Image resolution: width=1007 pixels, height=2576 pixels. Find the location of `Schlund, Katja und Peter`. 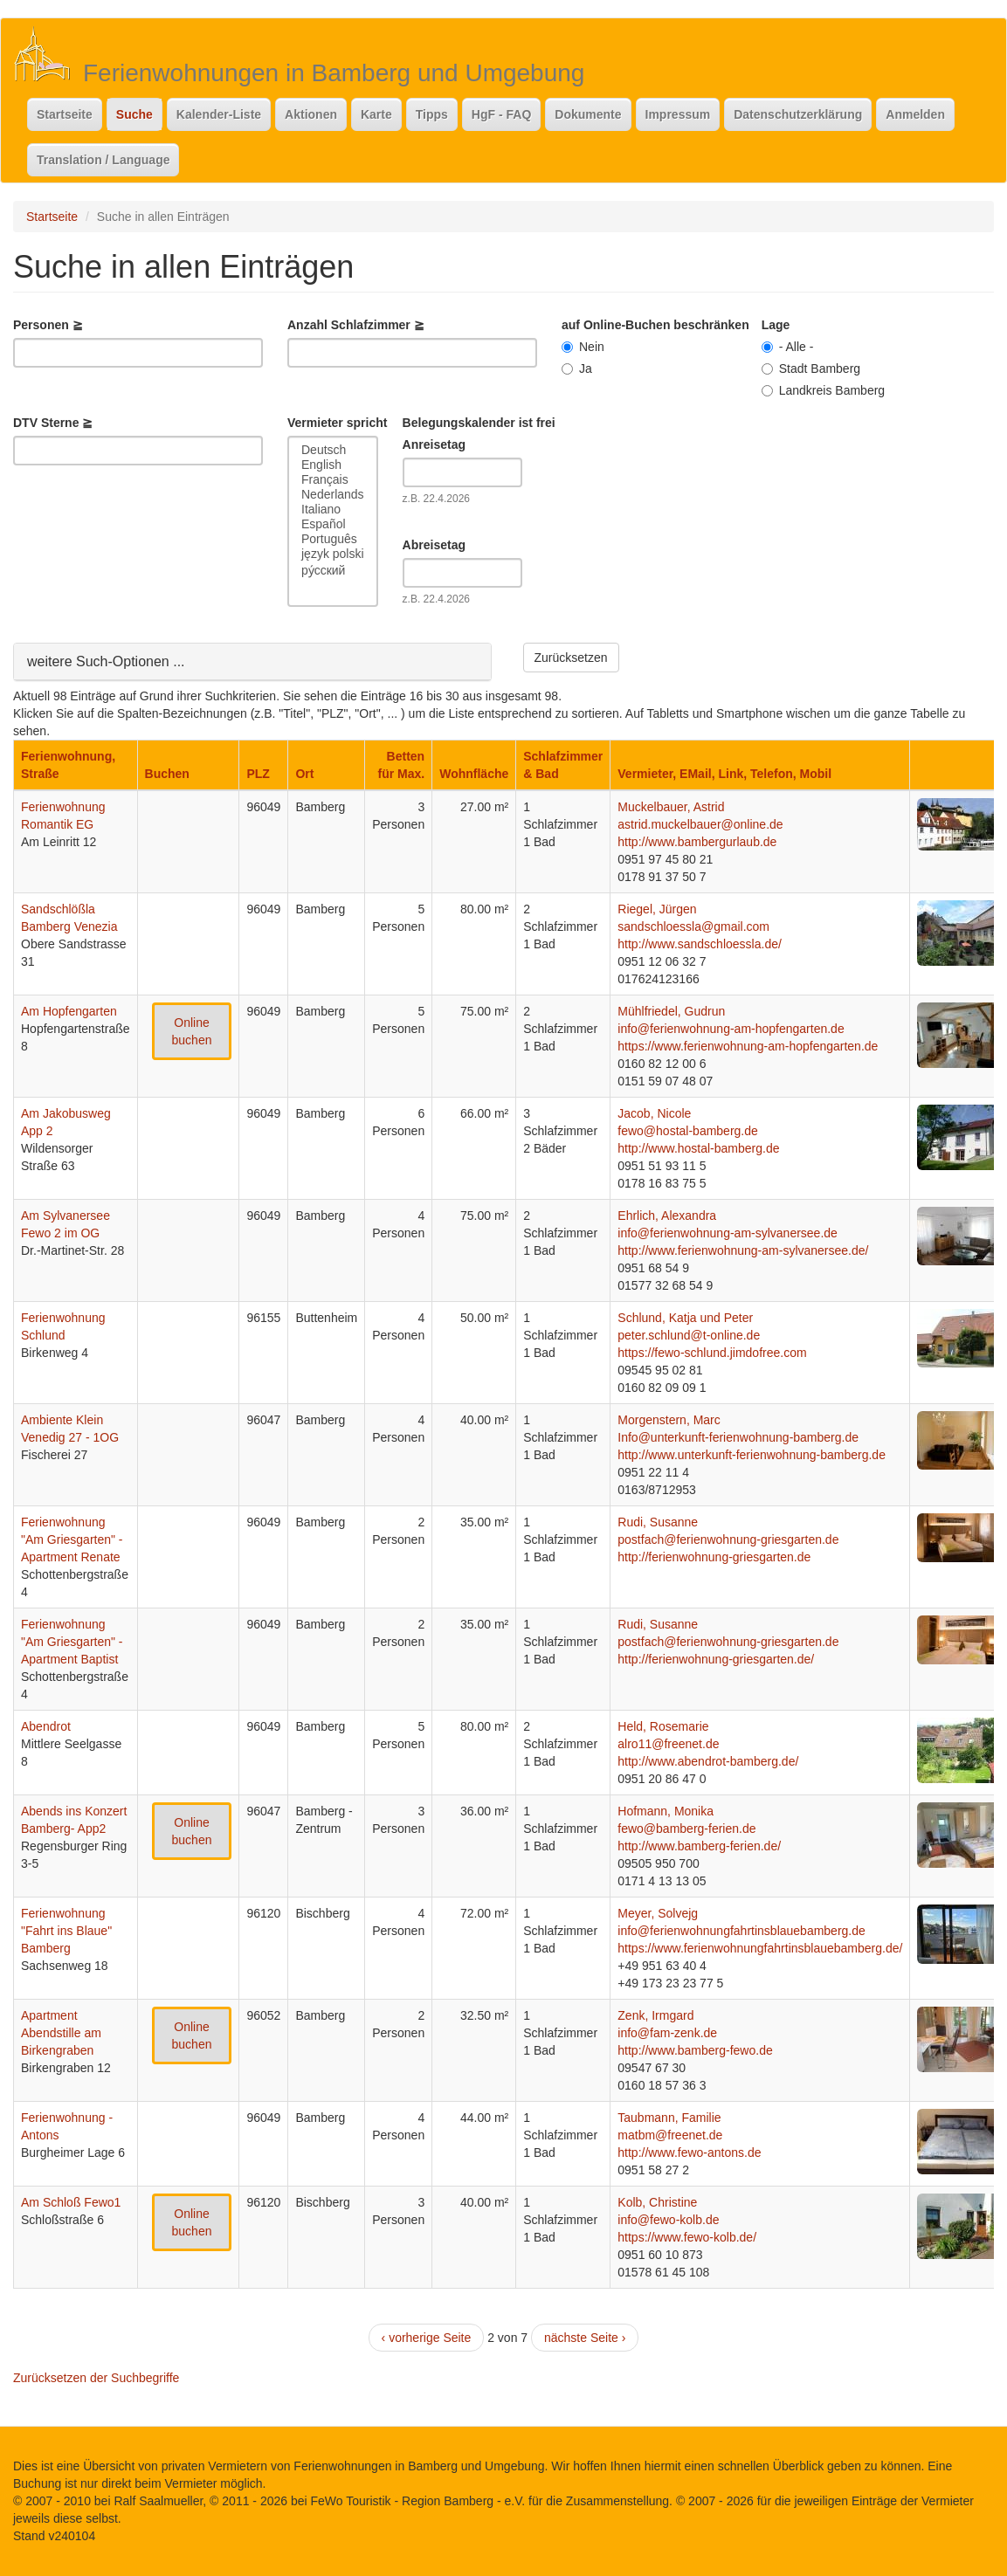

Schlund, Katja und Peter is located at coordinates (685, 1318).